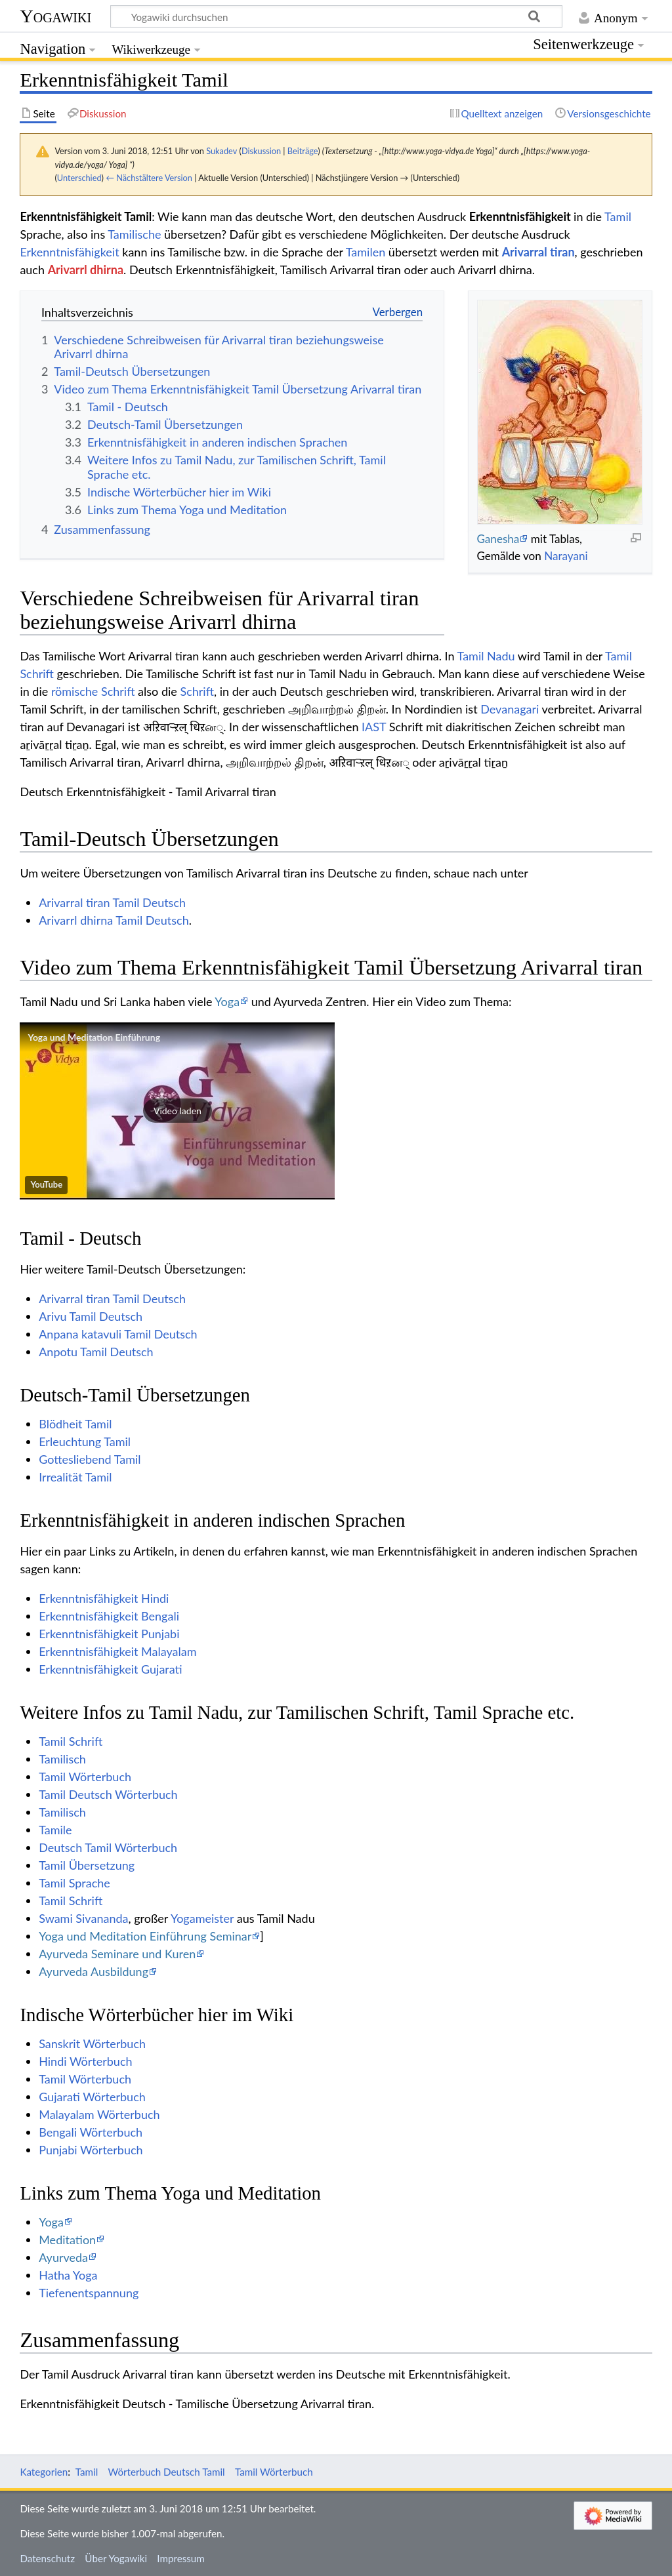 This screenshot has height=2576, width=672. I want to click on Tamil, so click(617, 216).